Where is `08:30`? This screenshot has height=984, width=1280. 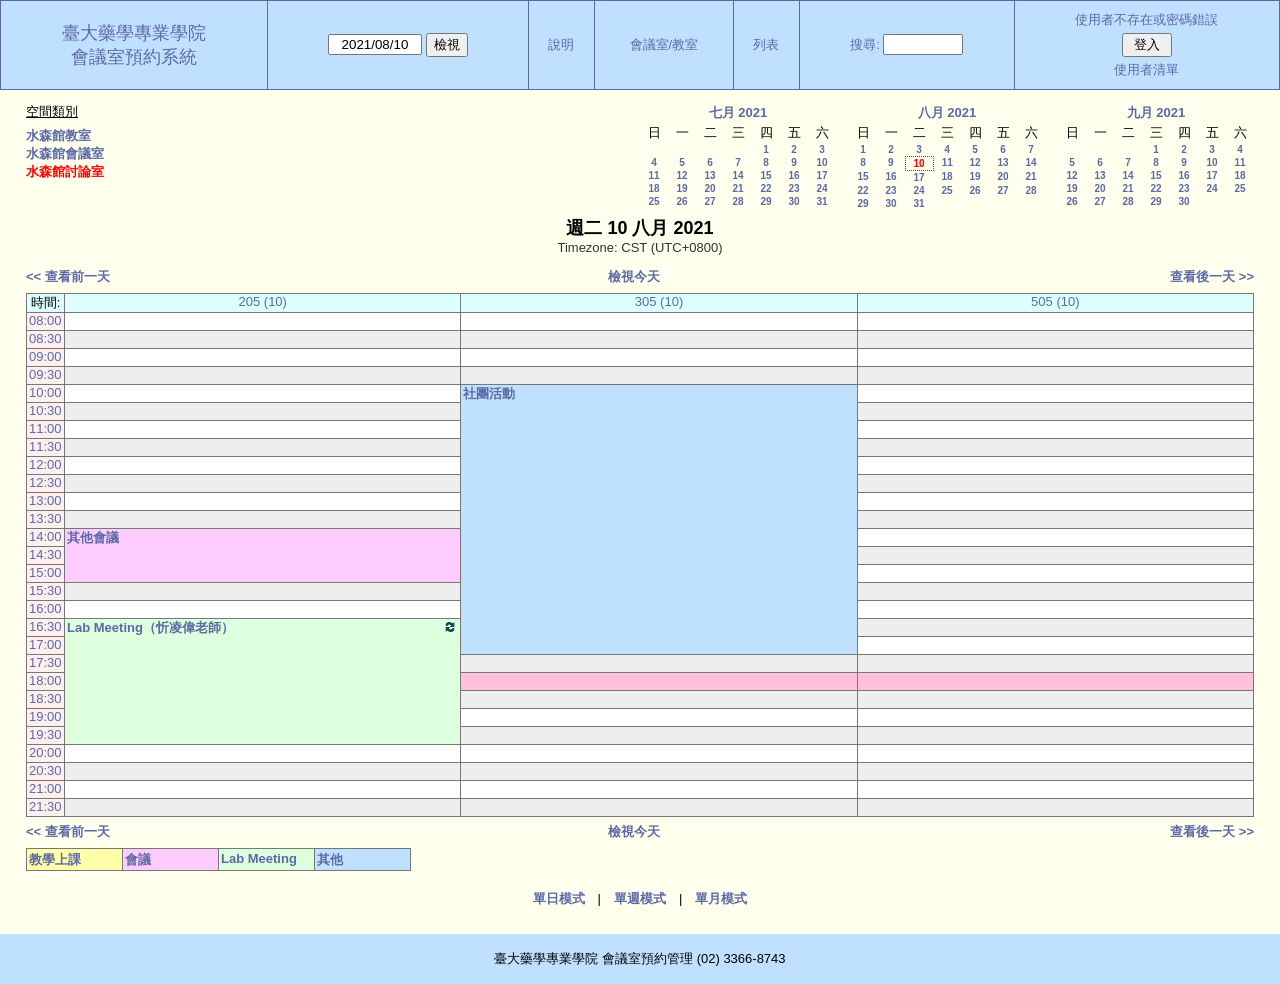 08:30 is located at coordinates (45, 338).